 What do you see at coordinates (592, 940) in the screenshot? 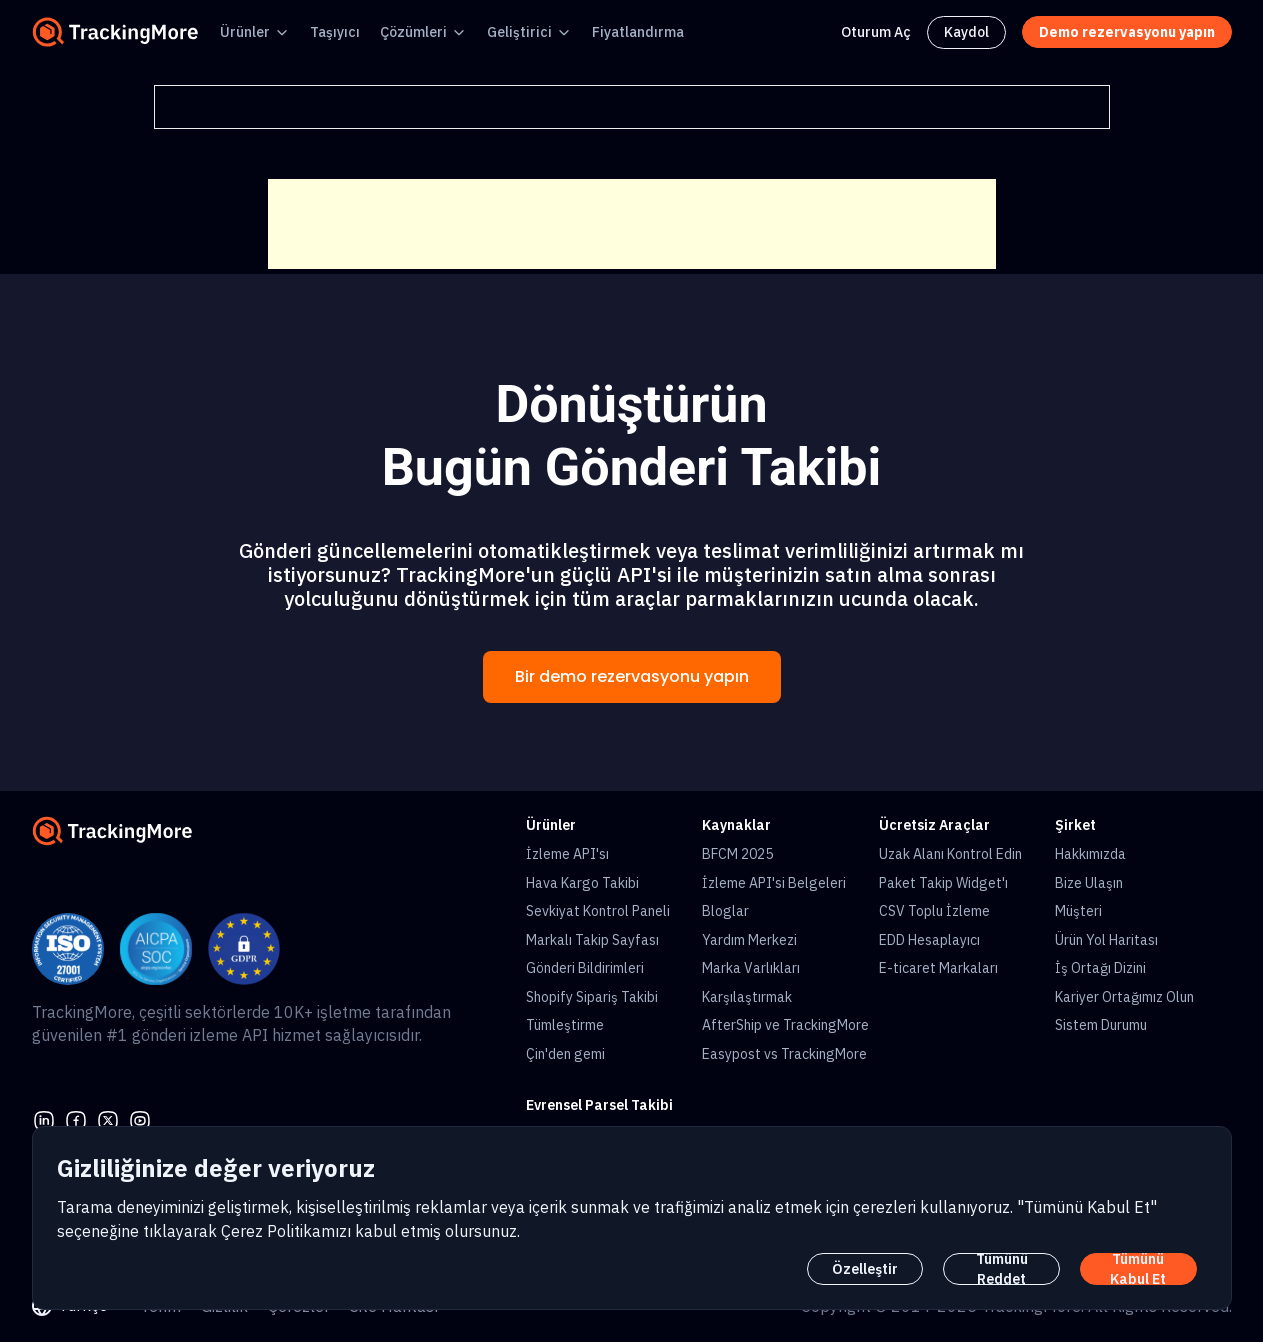
I see `Markalı Takip Sayfası` at bounding box center [592, 940].